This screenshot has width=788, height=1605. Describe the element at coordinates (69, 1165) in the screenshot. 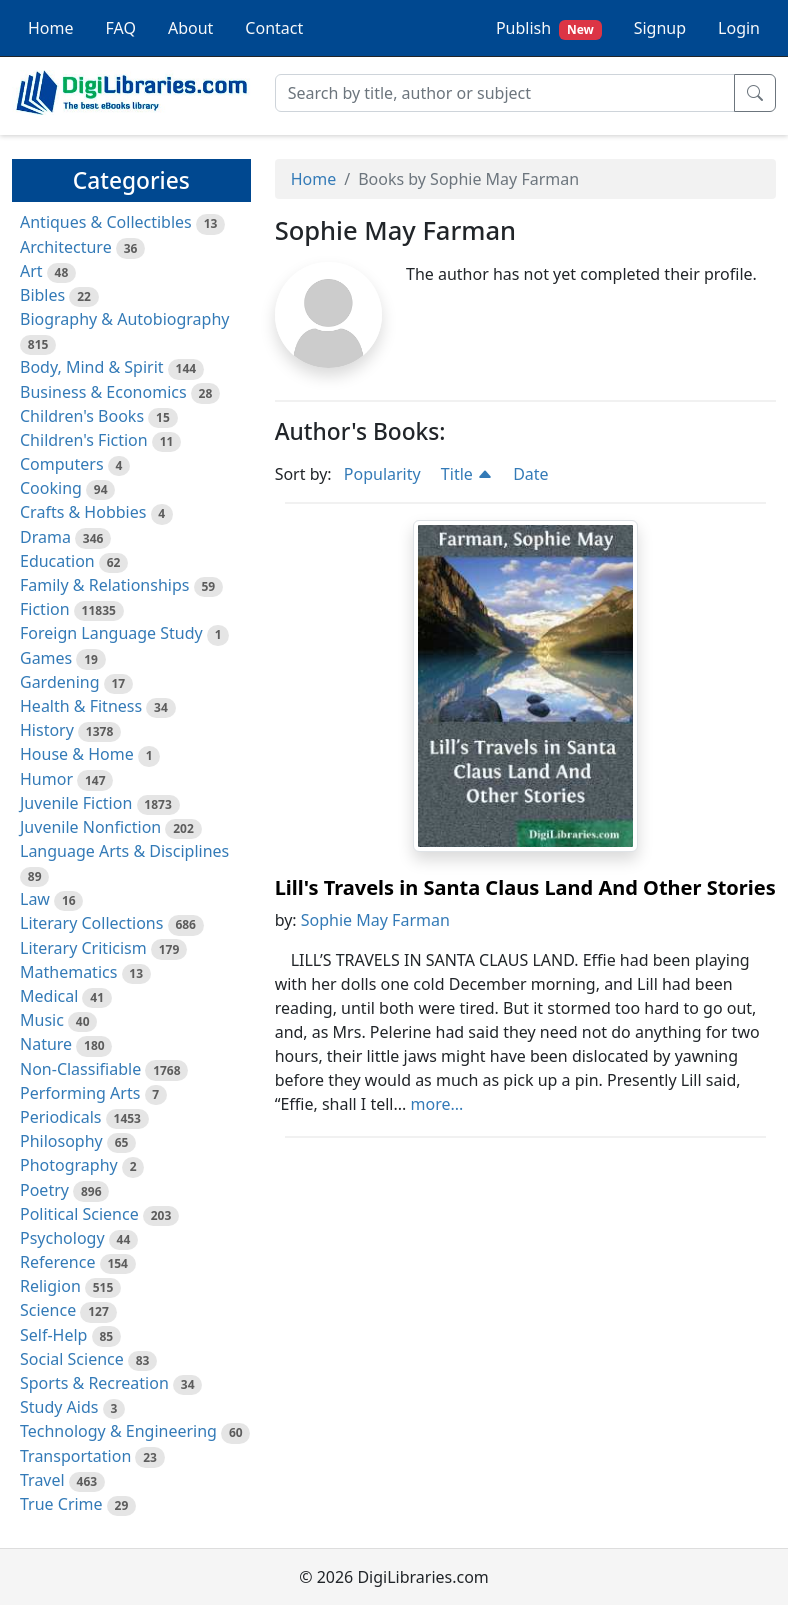

I see `Photography` at that location.